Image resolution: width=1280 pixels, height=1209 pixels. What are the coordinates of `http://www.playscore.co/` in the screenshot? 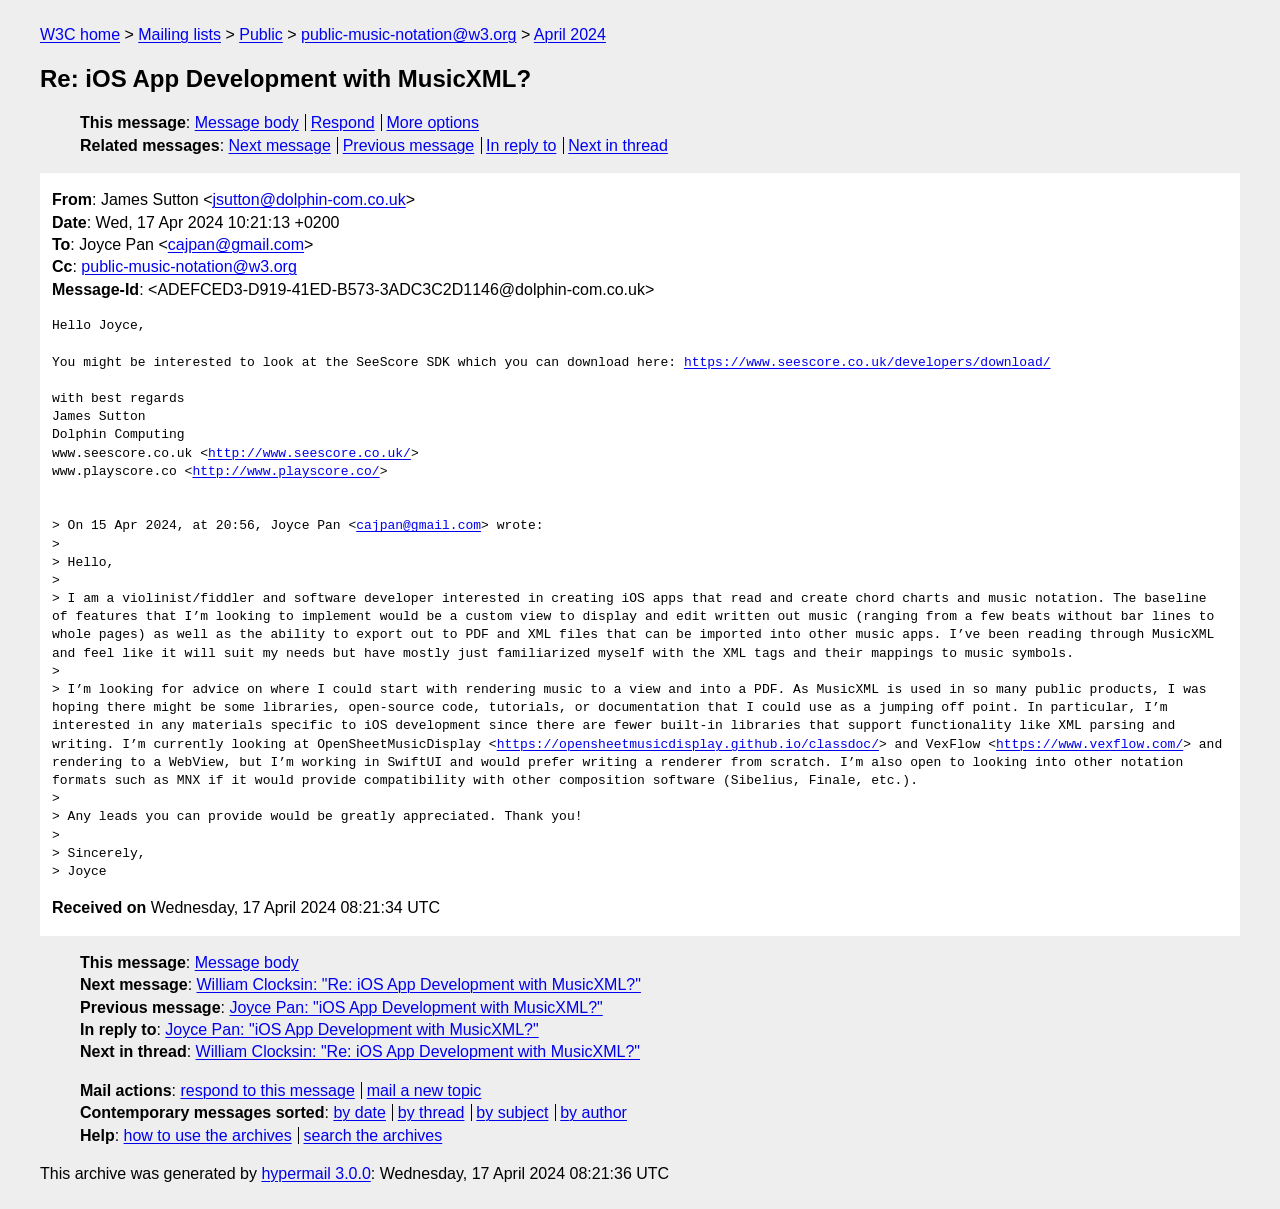 It's located at (285, 472).